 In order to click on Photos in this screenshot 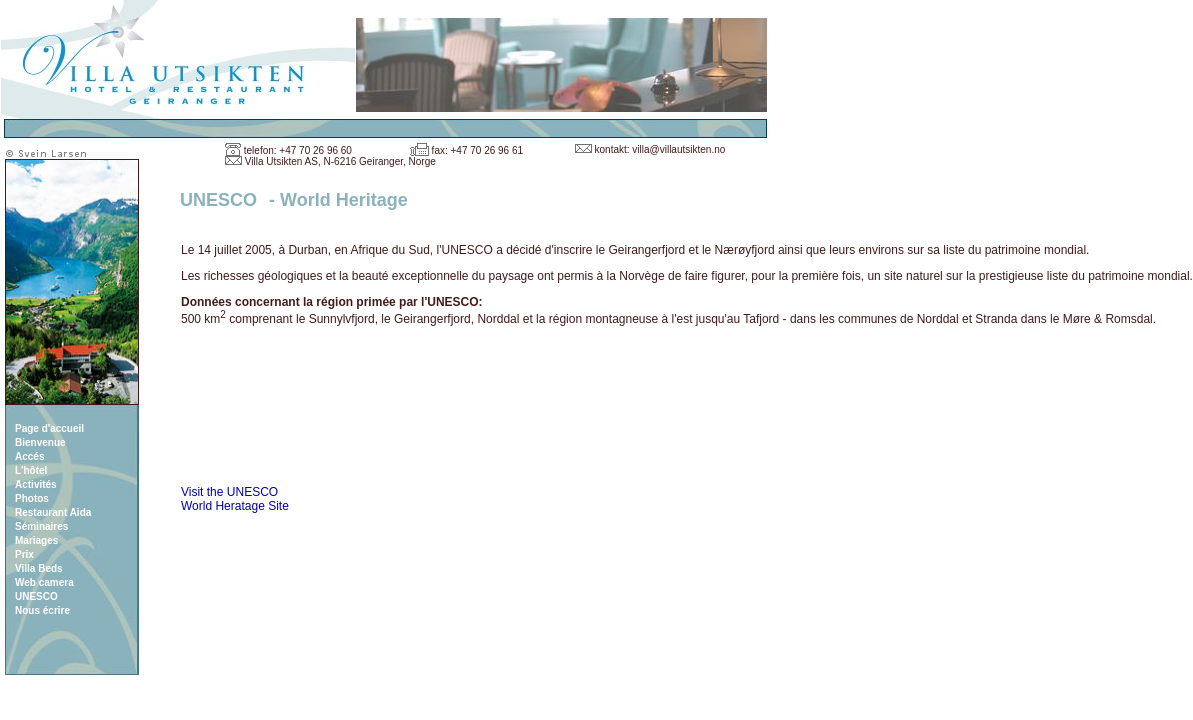, I will do `click(32, 498)`.